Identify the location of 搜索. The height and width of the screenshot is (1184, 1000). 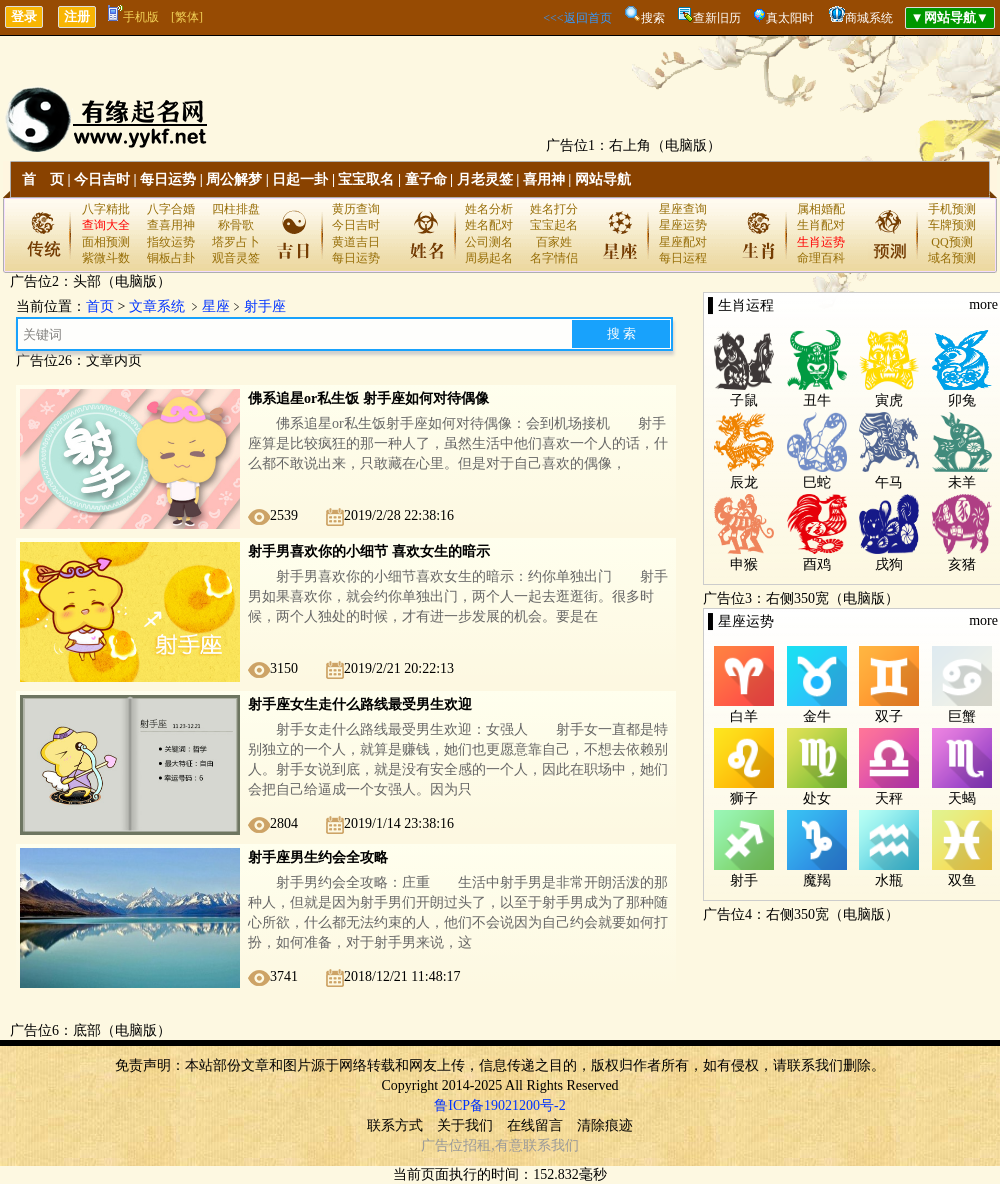
(653, 18).